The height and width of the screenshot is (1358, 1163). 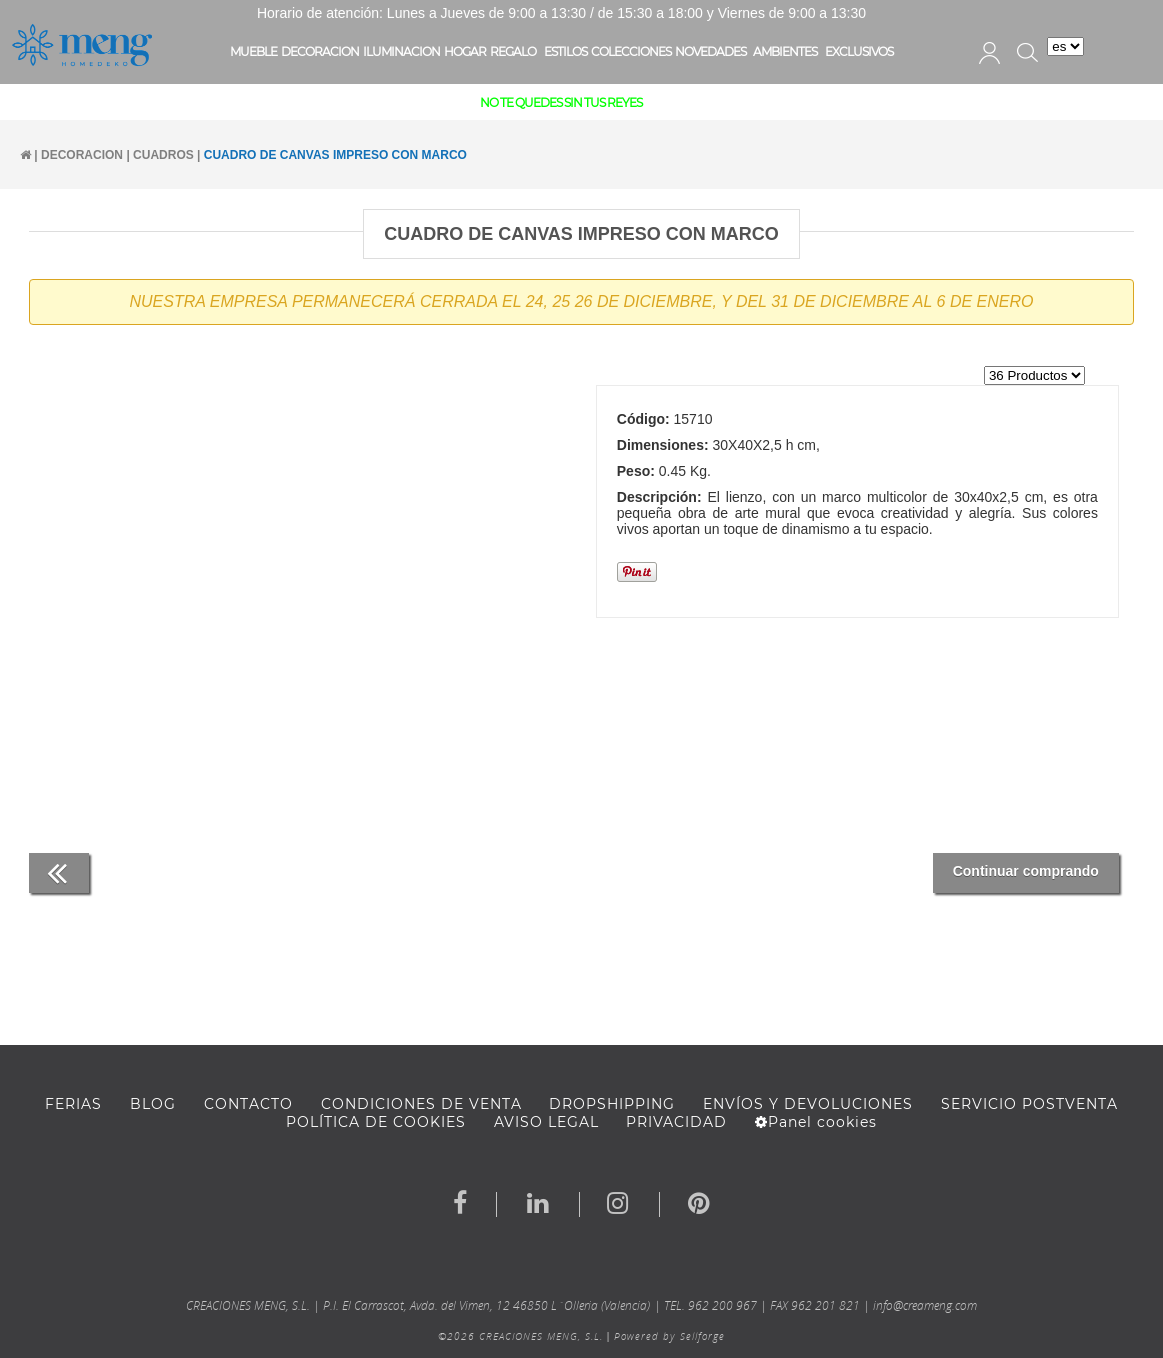 I want to click on MUEBLE, so click(x=253, y=51).